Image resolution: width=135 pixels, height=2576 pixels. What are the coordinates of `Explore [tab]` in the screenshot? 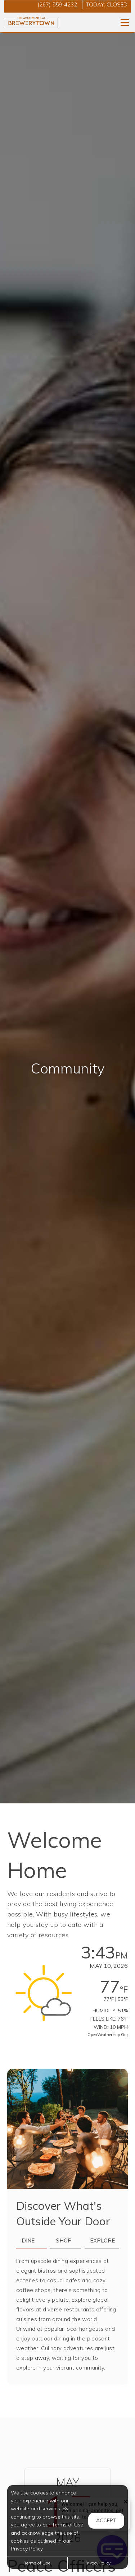 It's located at (102, 2240).